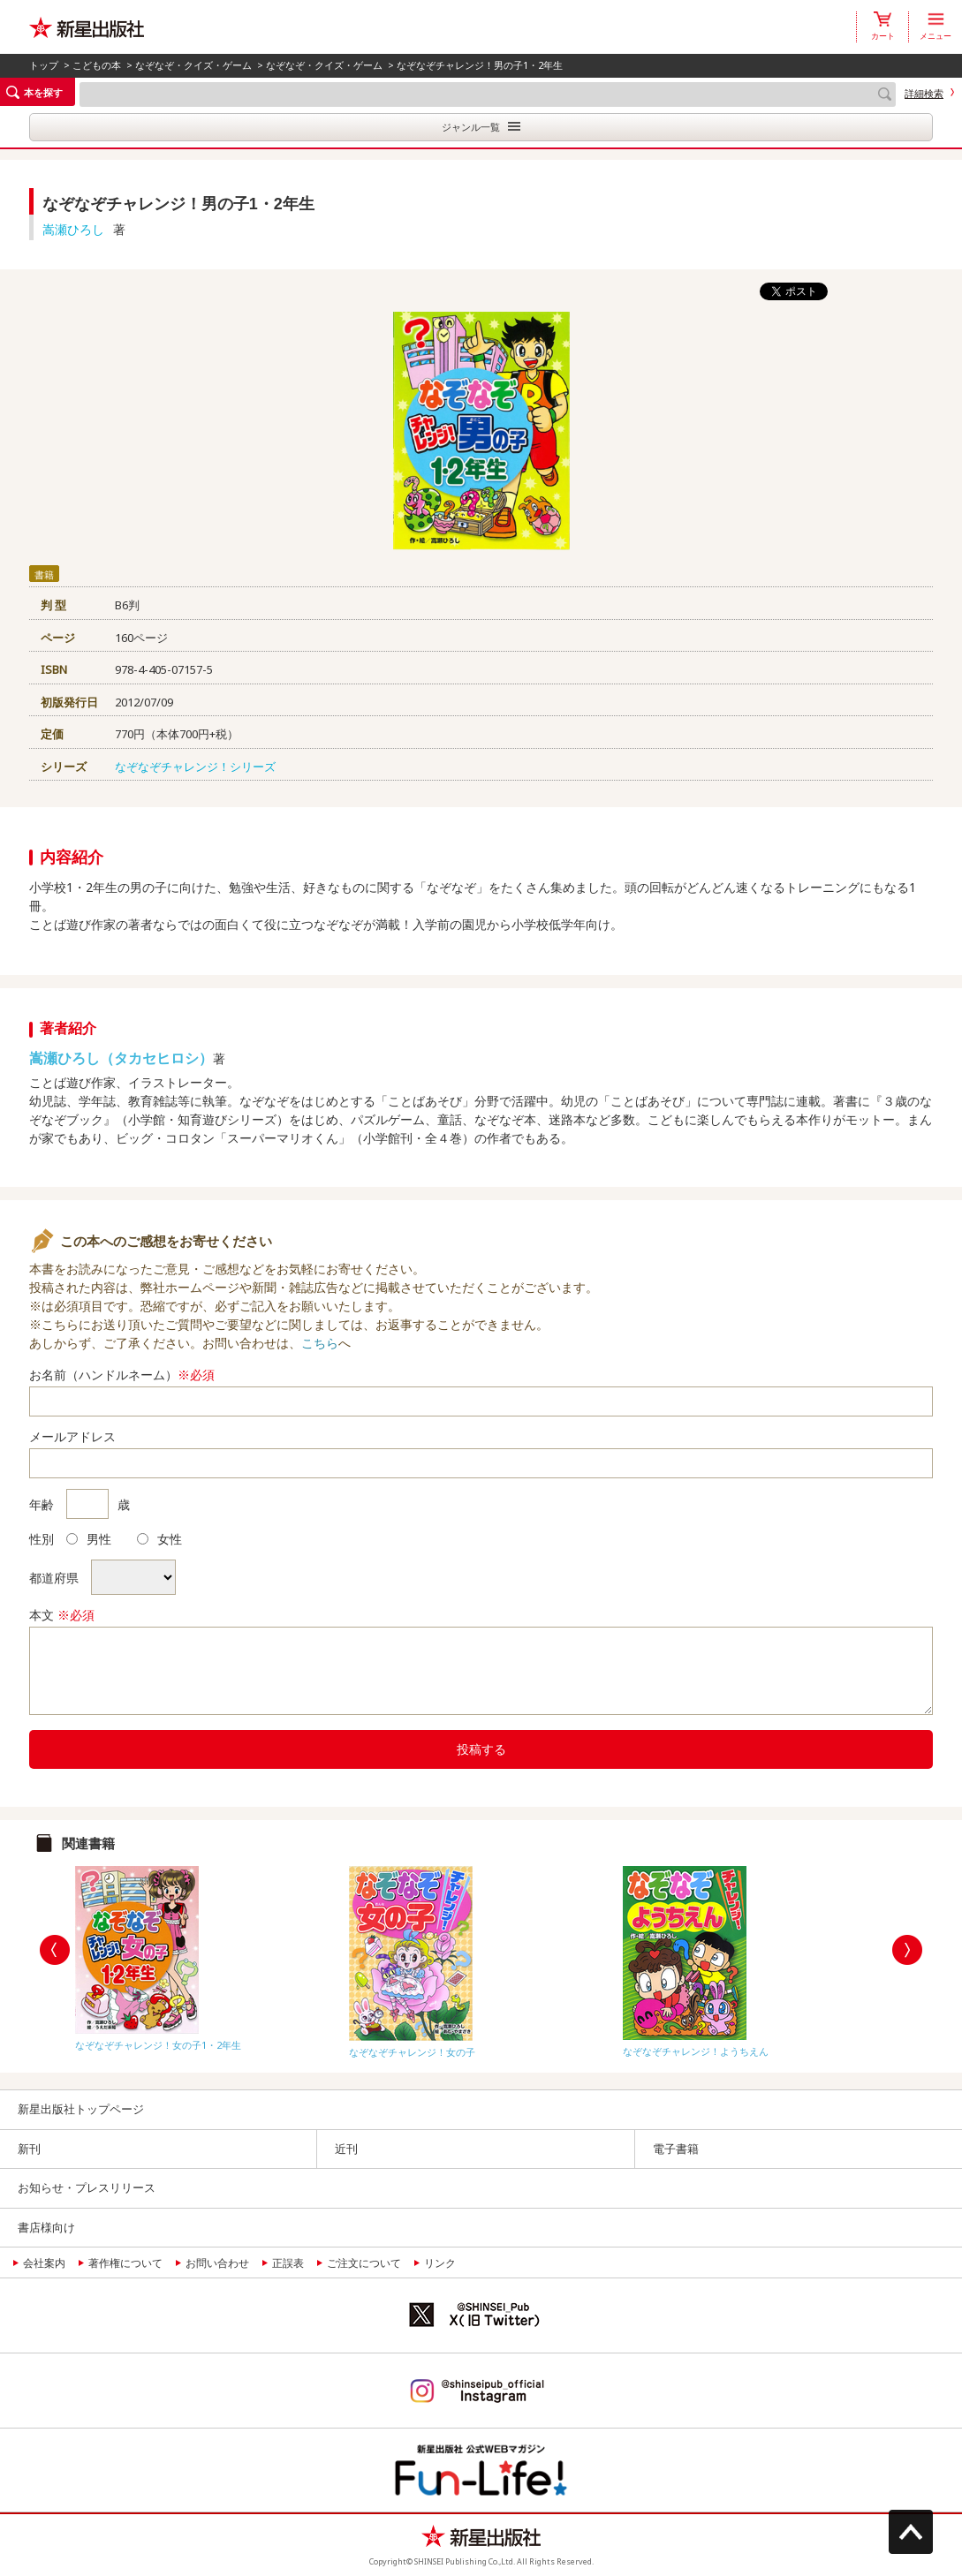 This screenshot has width=962, height=2576. Describe the element at coordinates (208, 1954) in the screenshot. I see `[option]` at that location.